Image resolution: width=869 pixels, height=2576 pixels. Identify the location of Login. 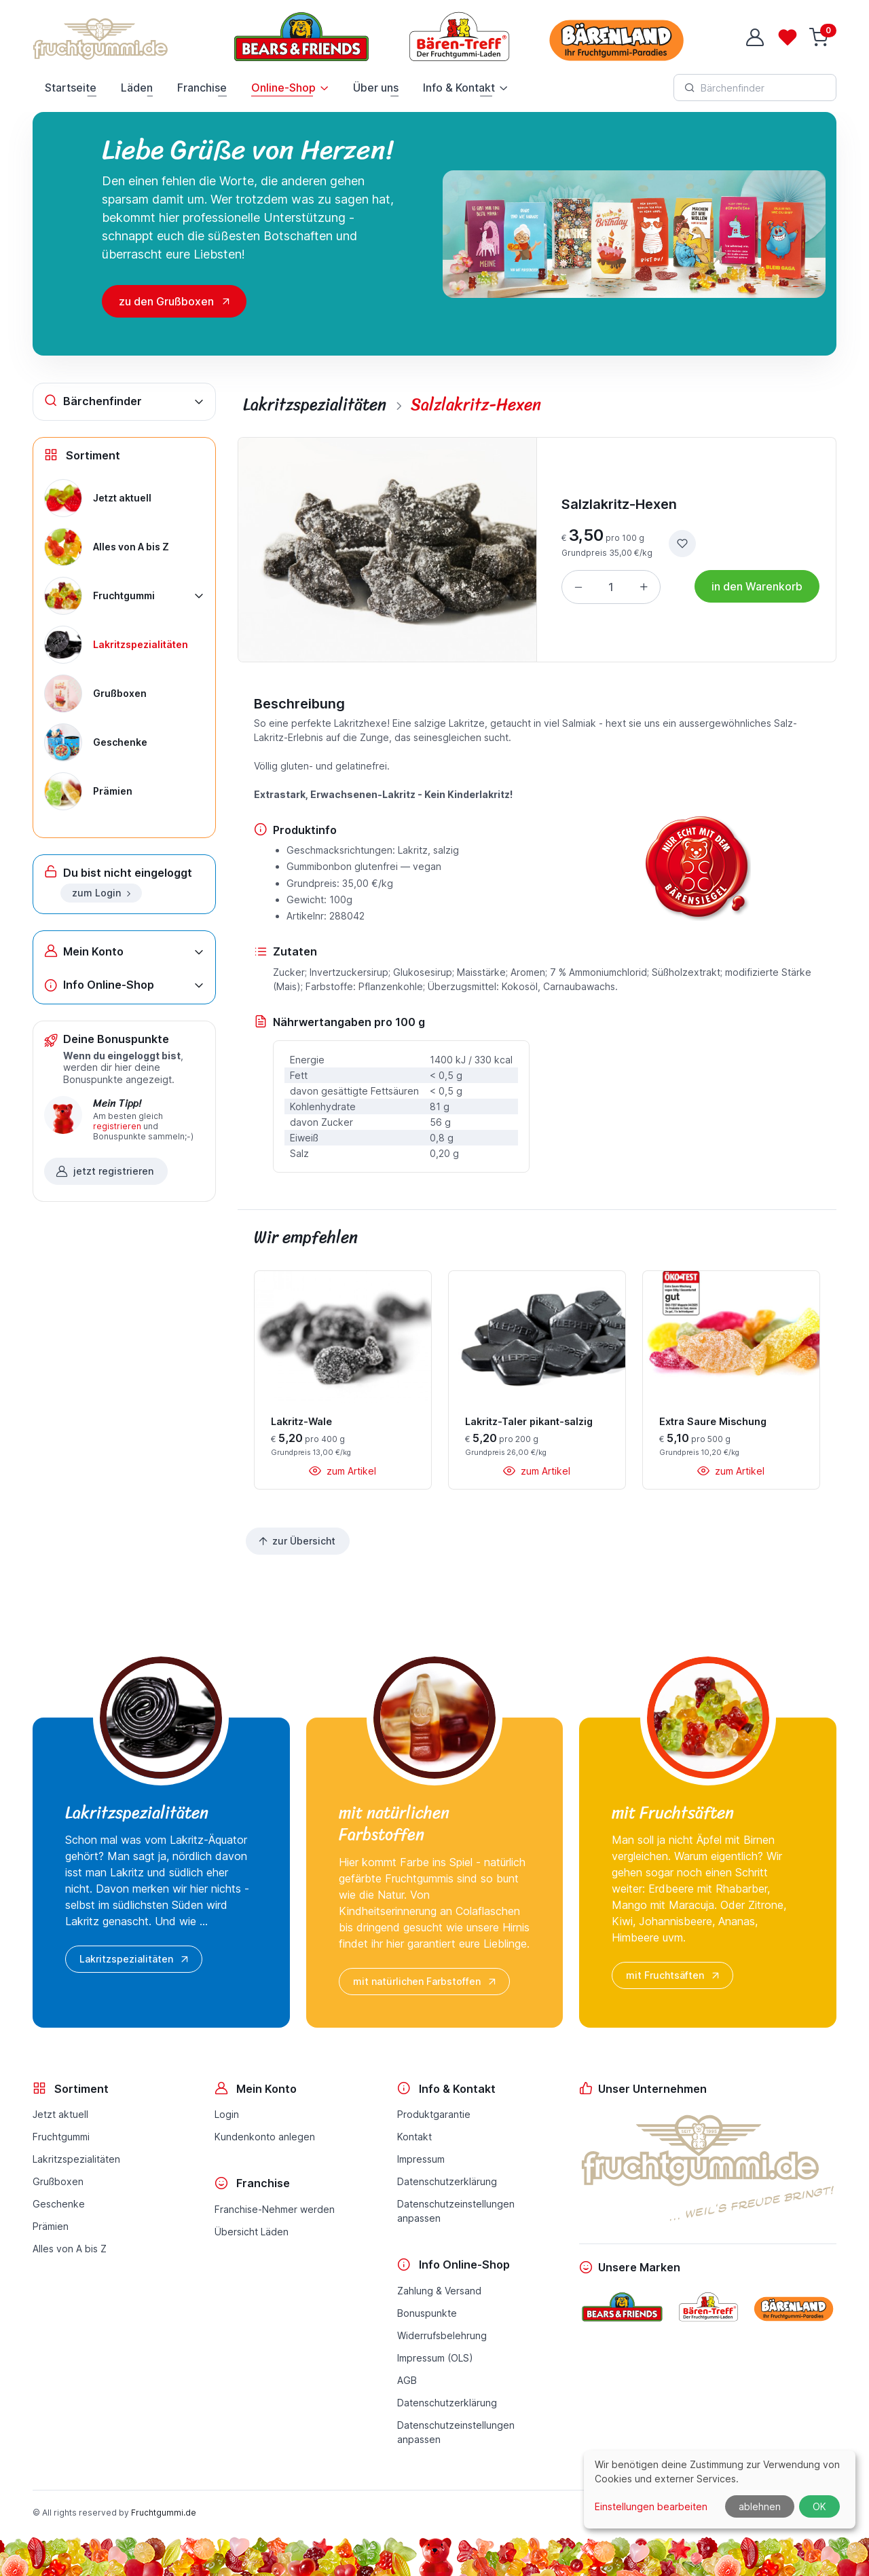
(227, 2114).